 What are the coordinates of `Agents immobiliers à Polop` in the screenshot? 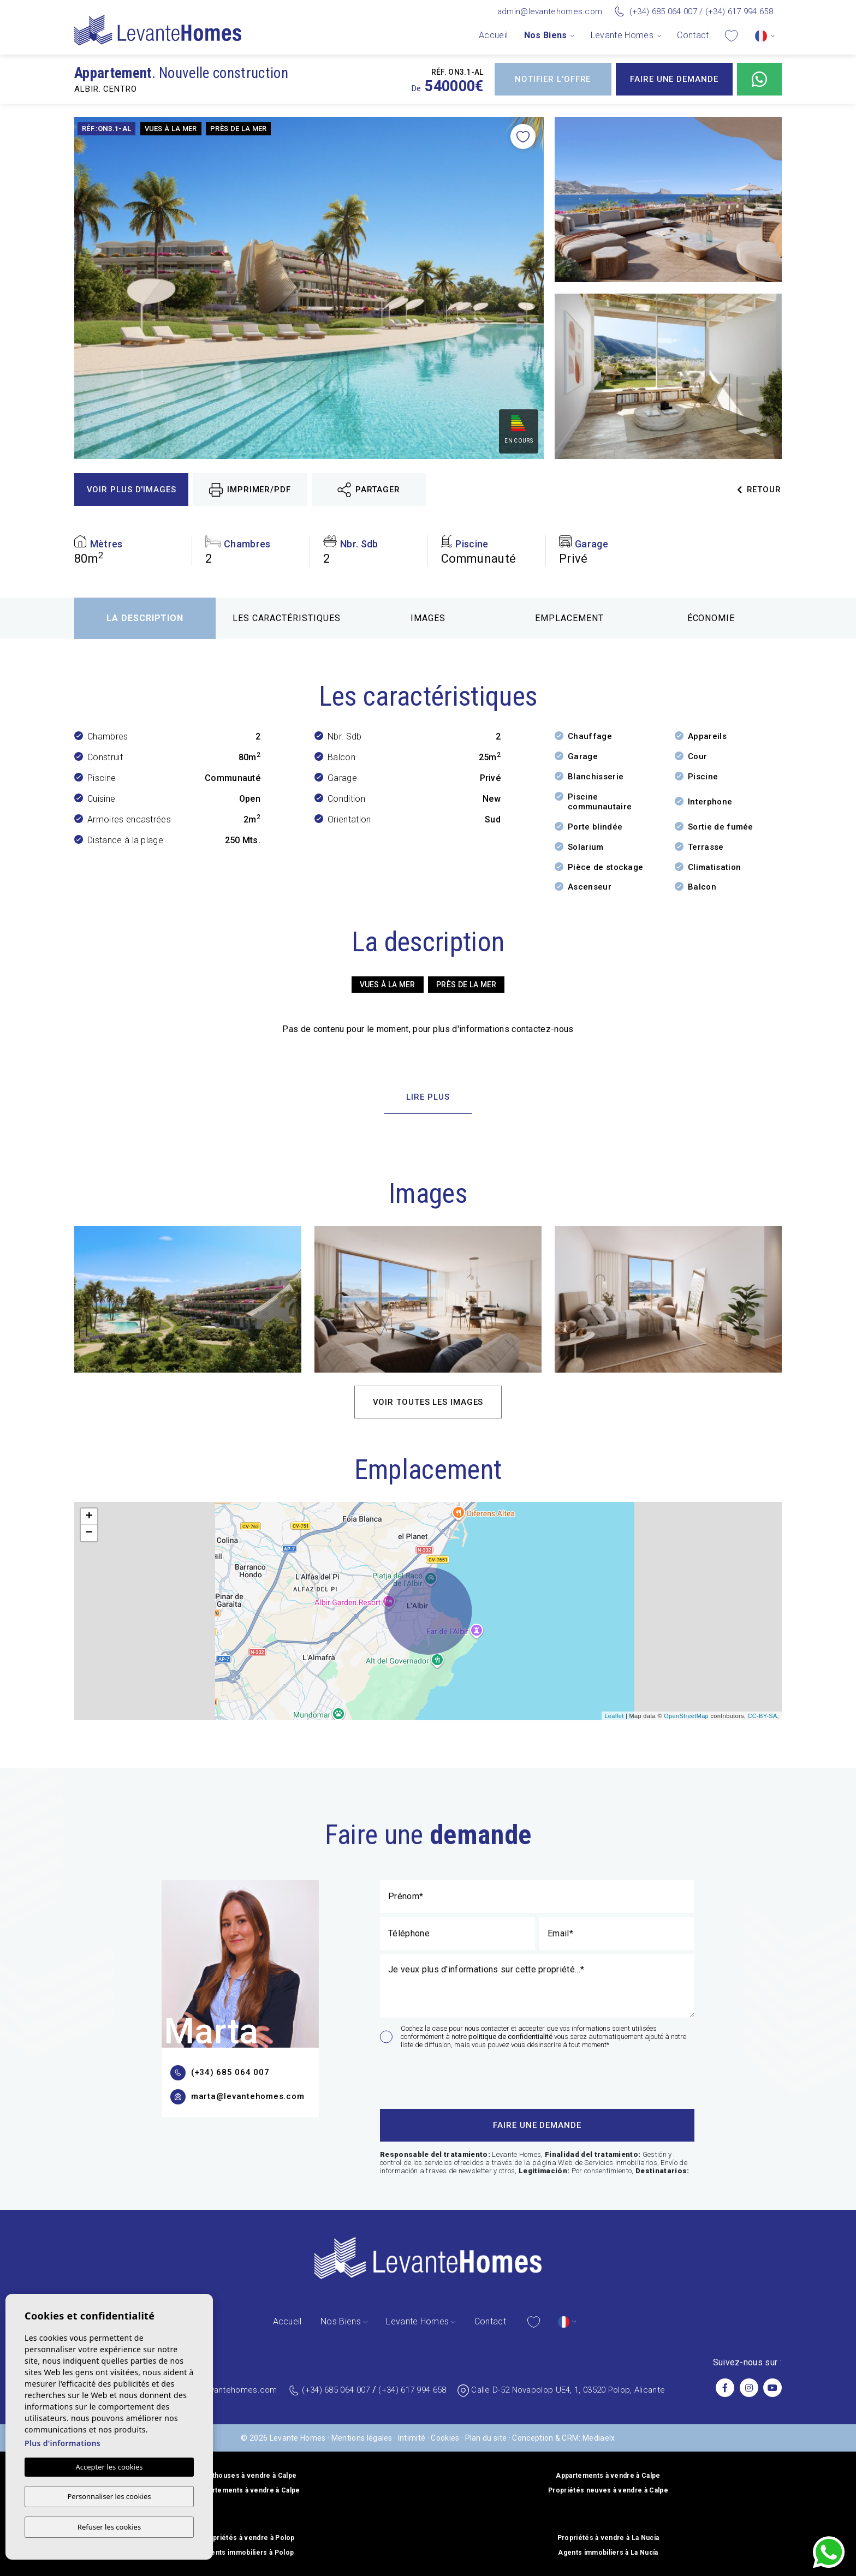 It's located at (248, 2552).